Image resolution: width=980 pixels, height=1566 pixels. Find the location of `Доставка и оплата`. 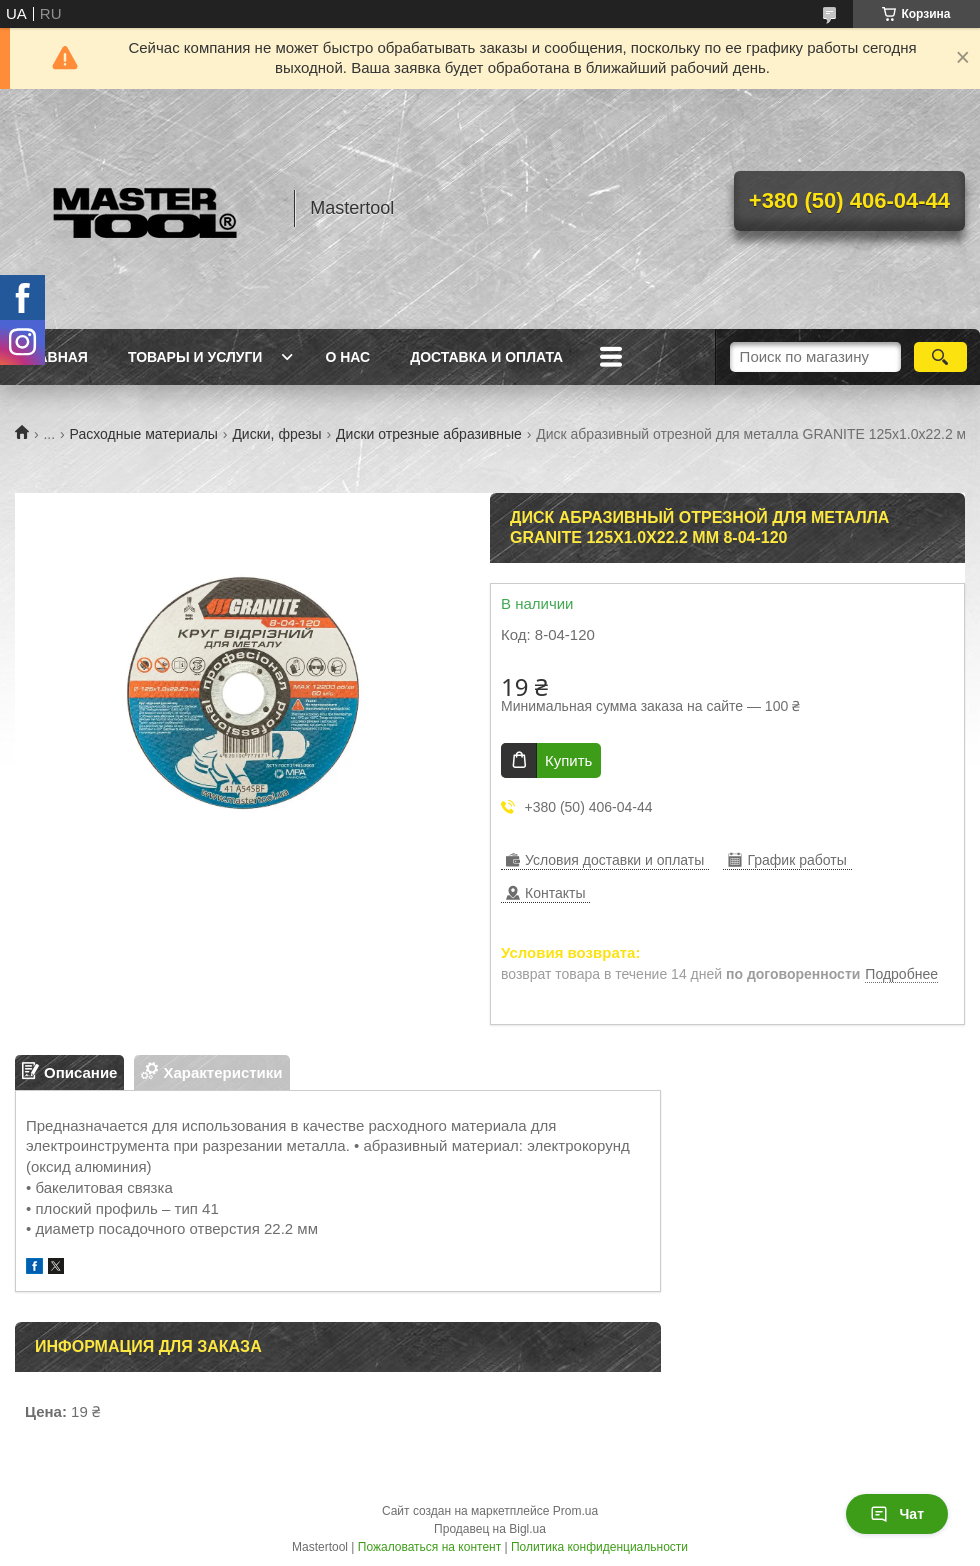

Доставка и оплата is located at coordinates (486, 357).